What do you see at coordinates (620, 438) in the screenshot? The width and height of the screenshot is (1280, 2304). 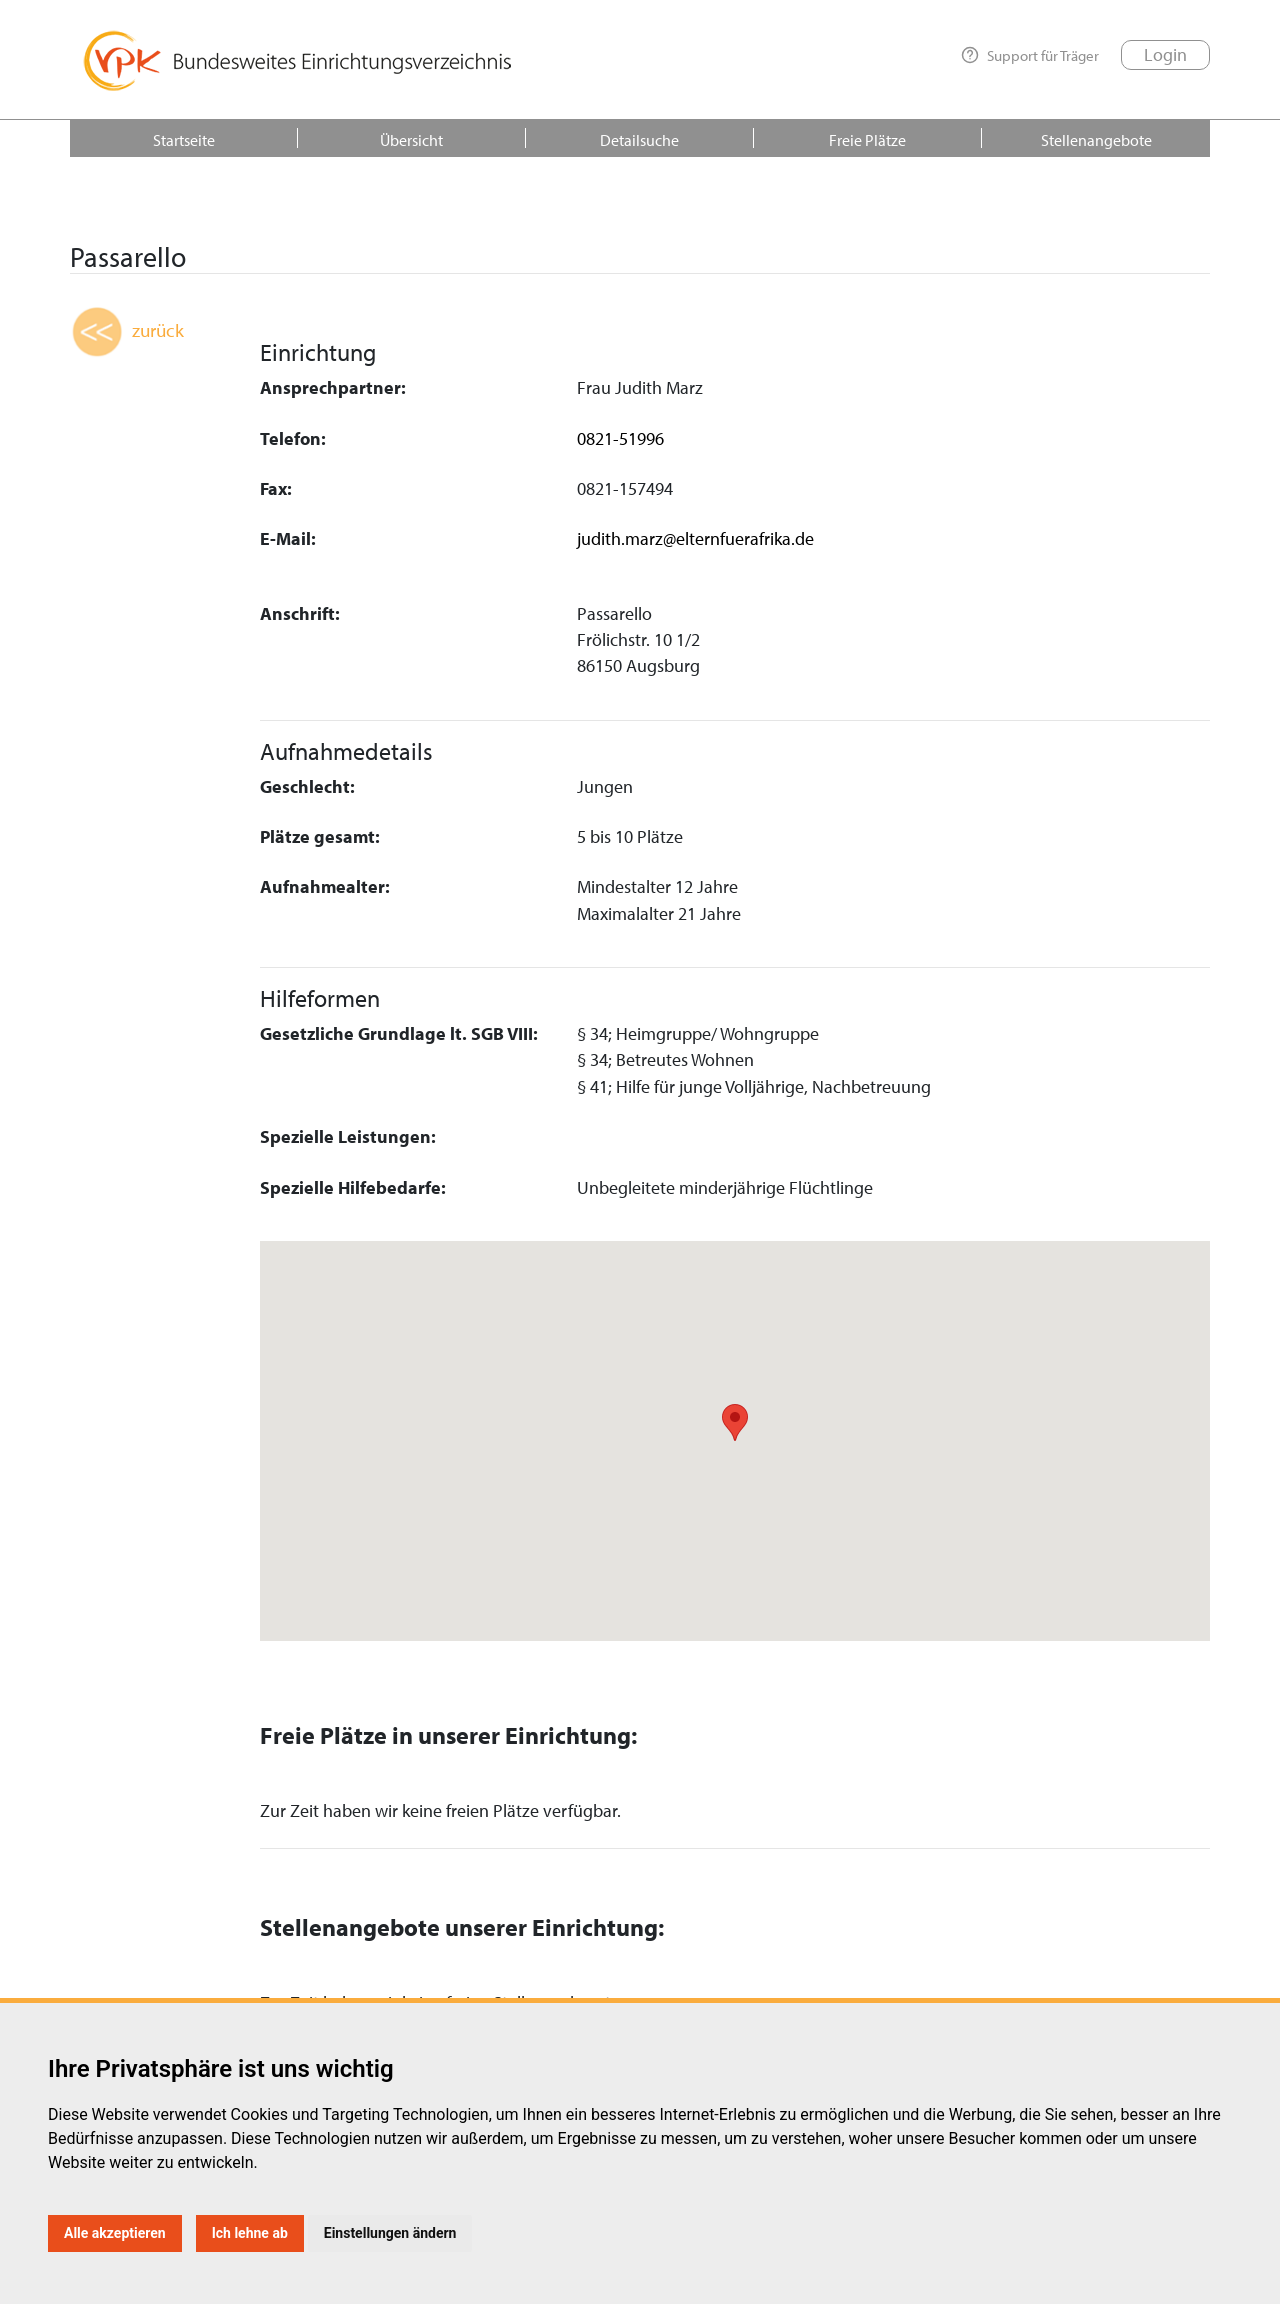 I see `0821-51996` at bounding box center [620, 438].